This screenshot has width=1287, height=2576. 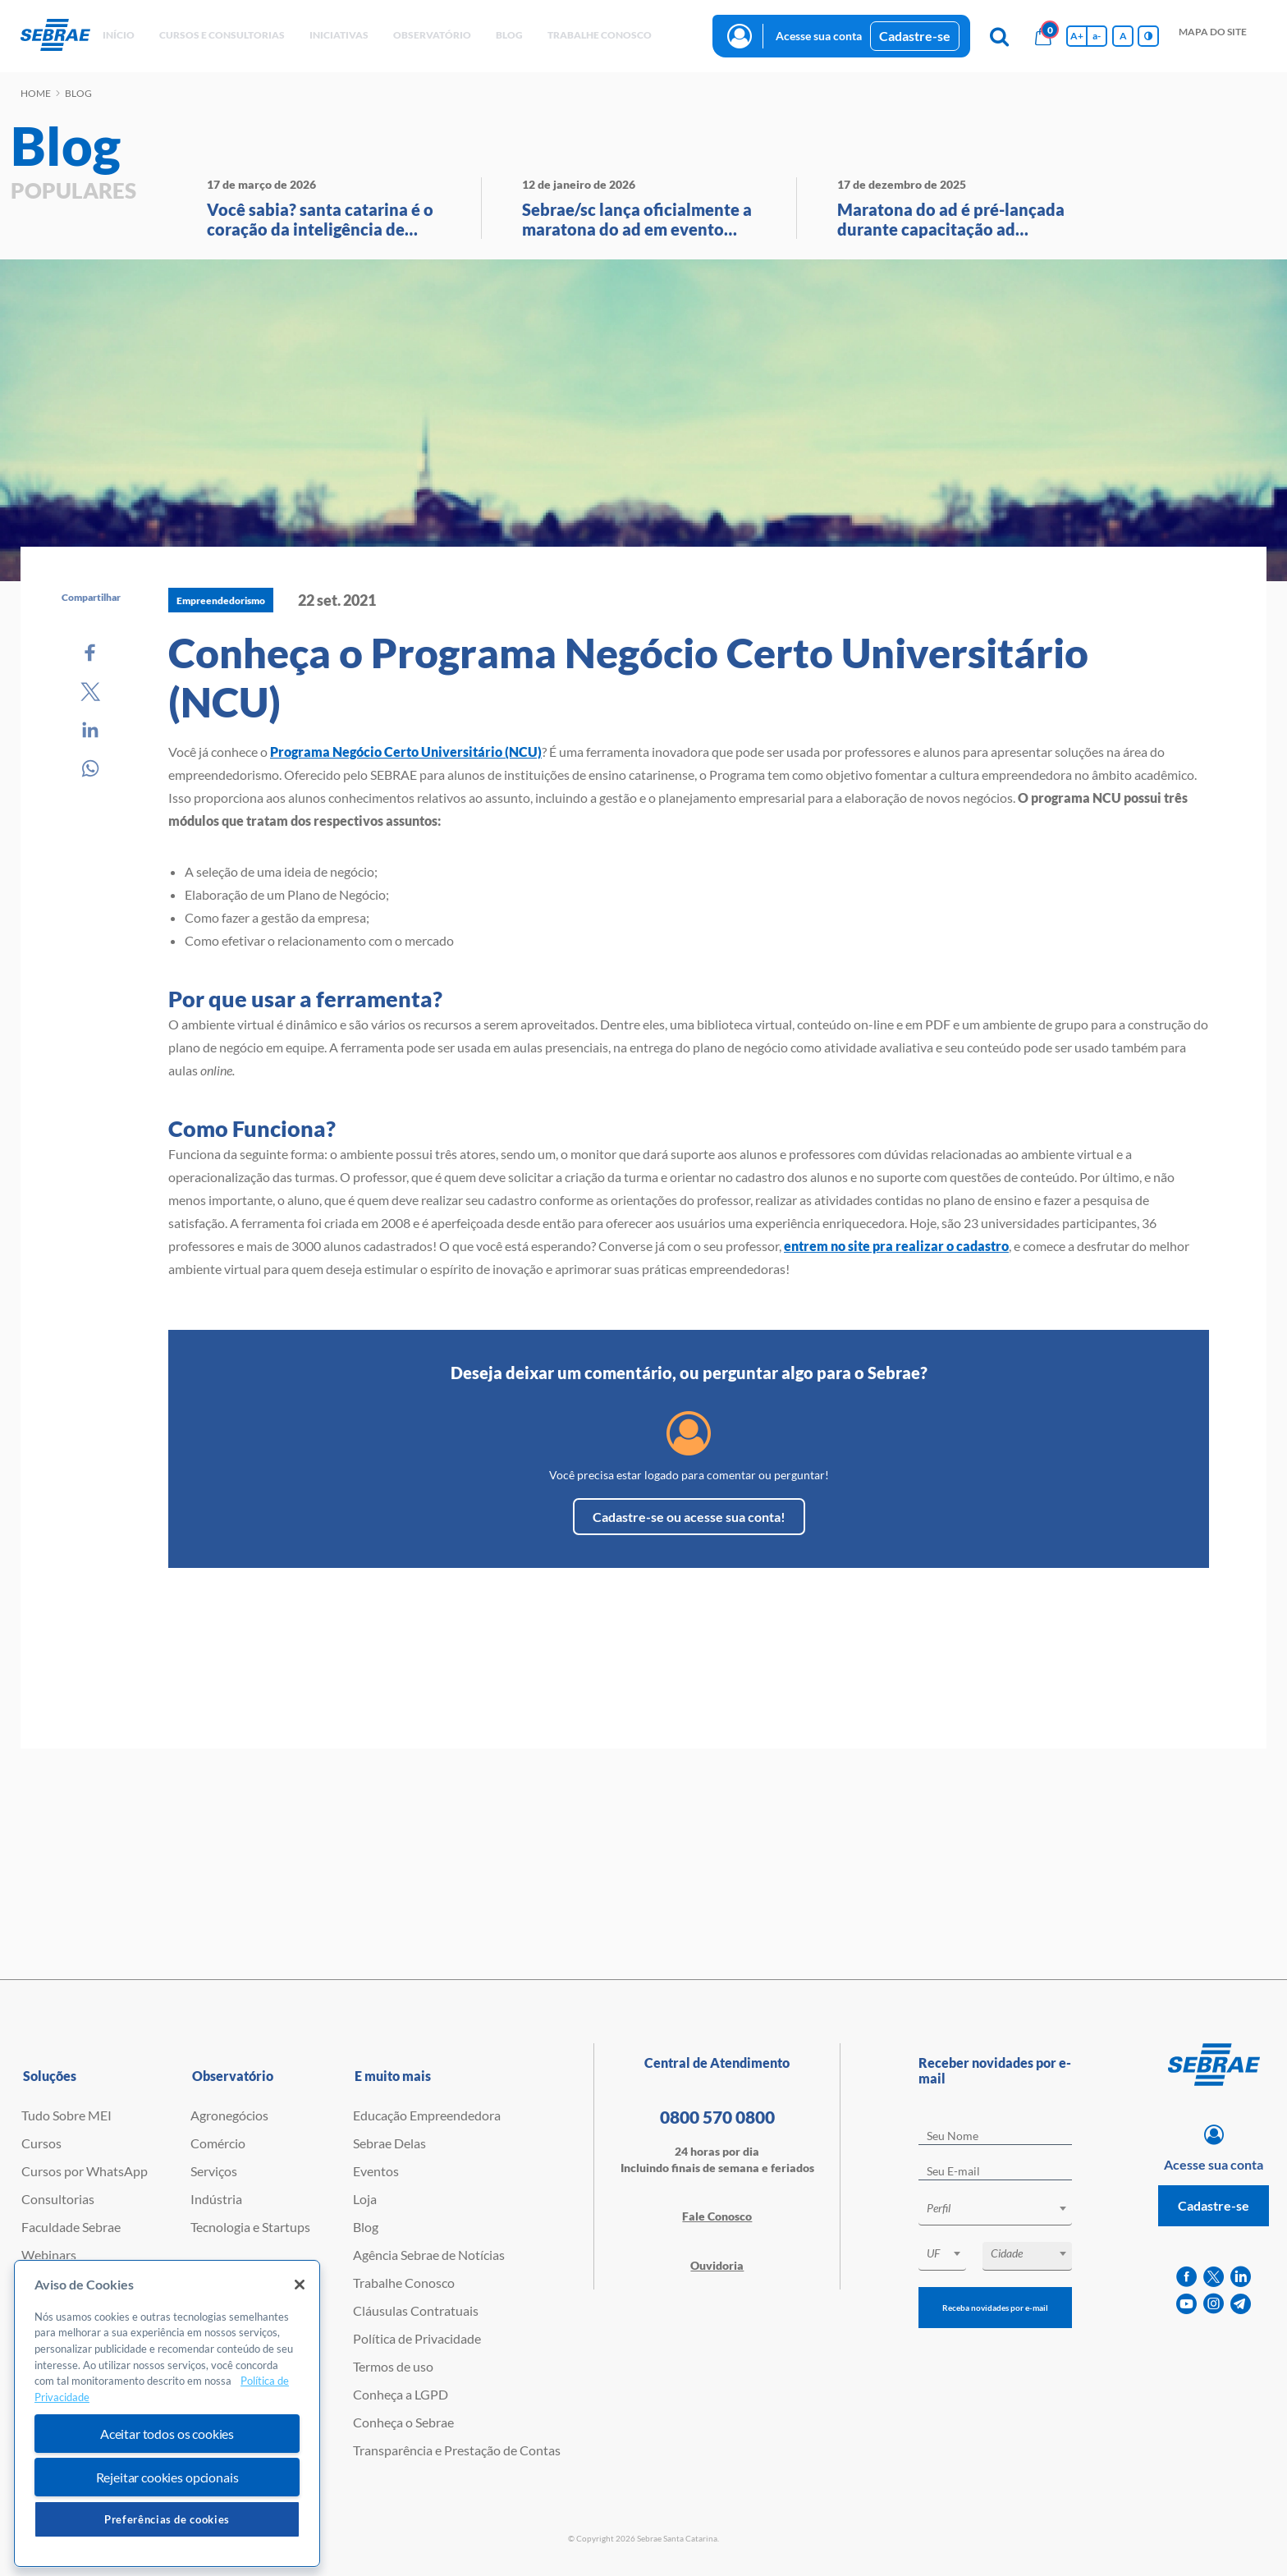 What do you see at coordinates (457, 2450) in the screenshot?
I see `Transparência e Prestação de Contas` at bounding box center [457, 2450].